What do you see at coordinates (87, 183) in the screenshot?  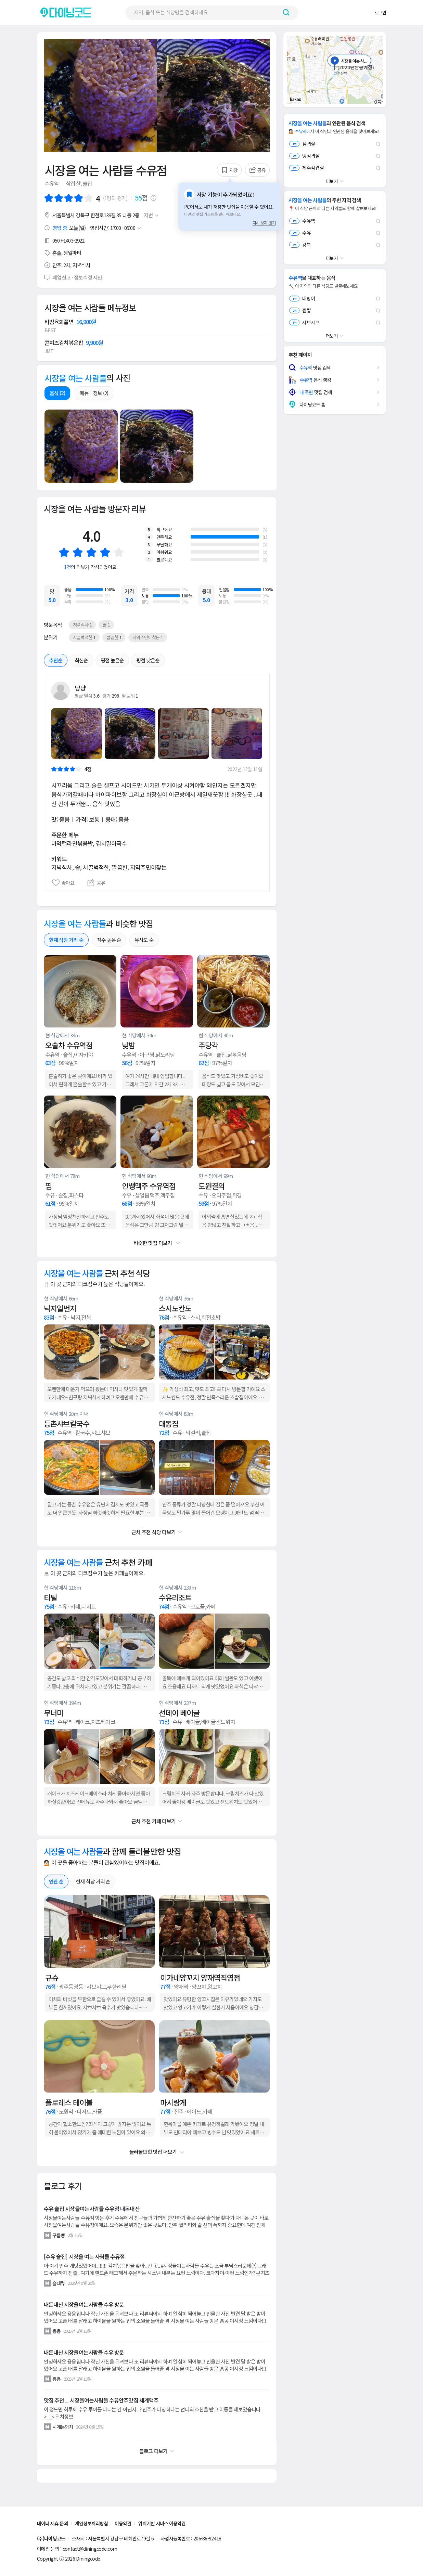 I see `술집` at bounding box center [87, 183].